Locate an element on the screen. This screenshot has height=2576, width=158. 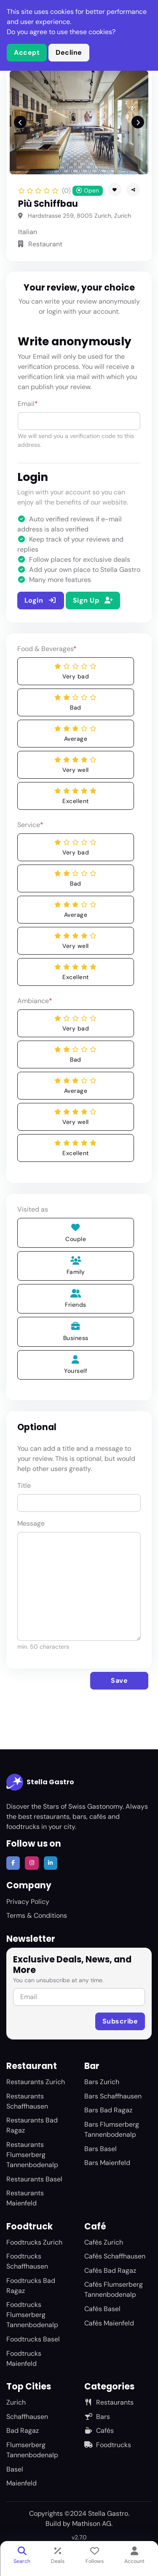
Mathison AG is located at coordinates (91, 2523).